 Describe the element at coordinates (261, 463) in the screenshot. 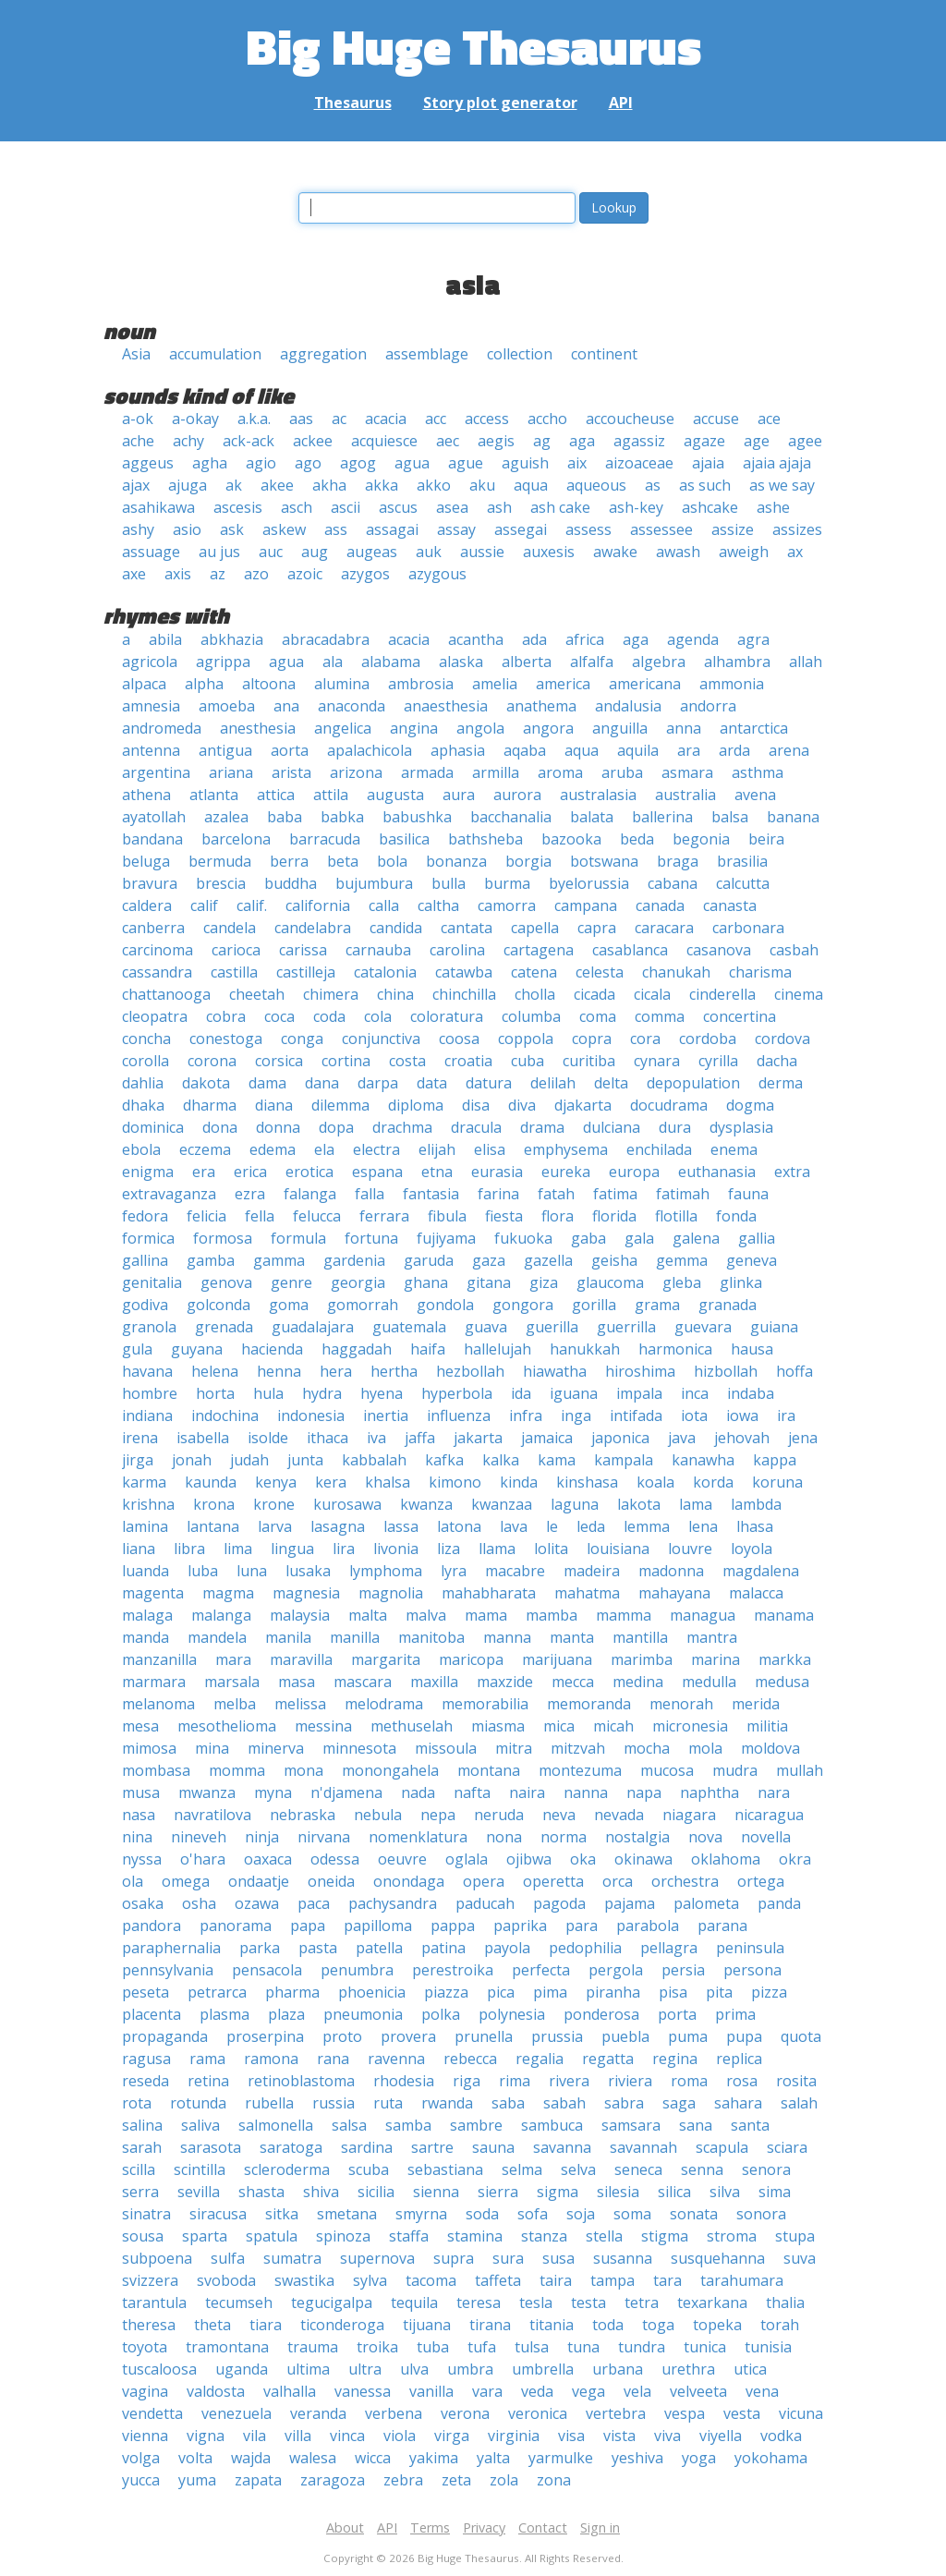

I see `agio` at that location.